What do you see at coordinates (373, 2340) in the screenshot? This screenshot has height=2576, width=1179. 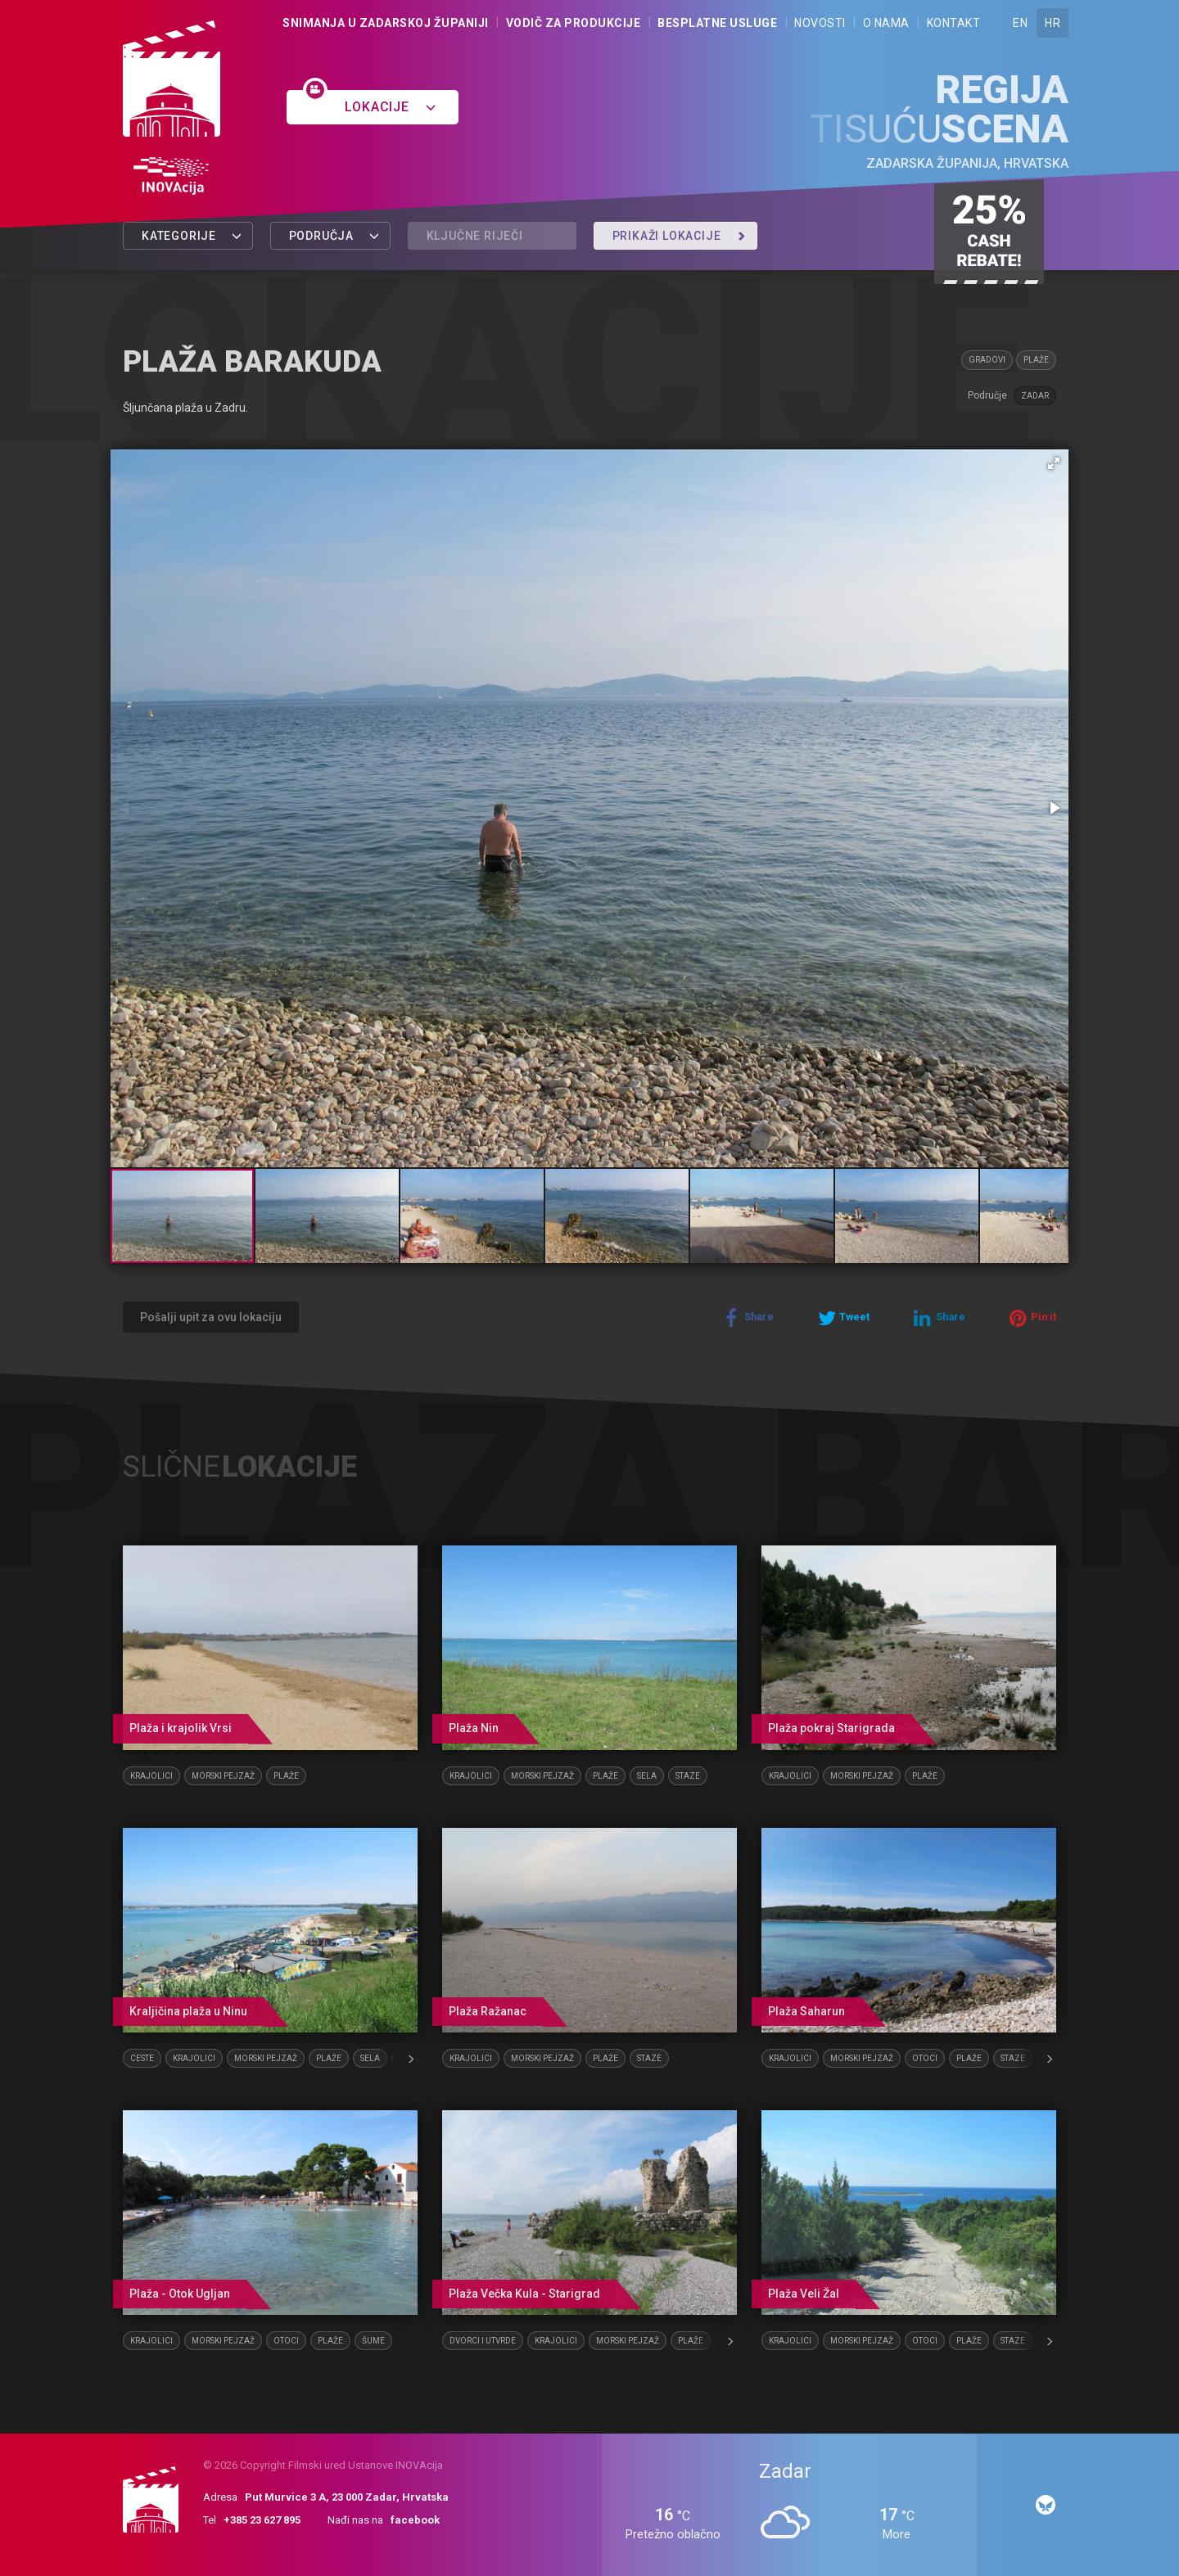 I see `Šume` at bounding box center [373, 2340].